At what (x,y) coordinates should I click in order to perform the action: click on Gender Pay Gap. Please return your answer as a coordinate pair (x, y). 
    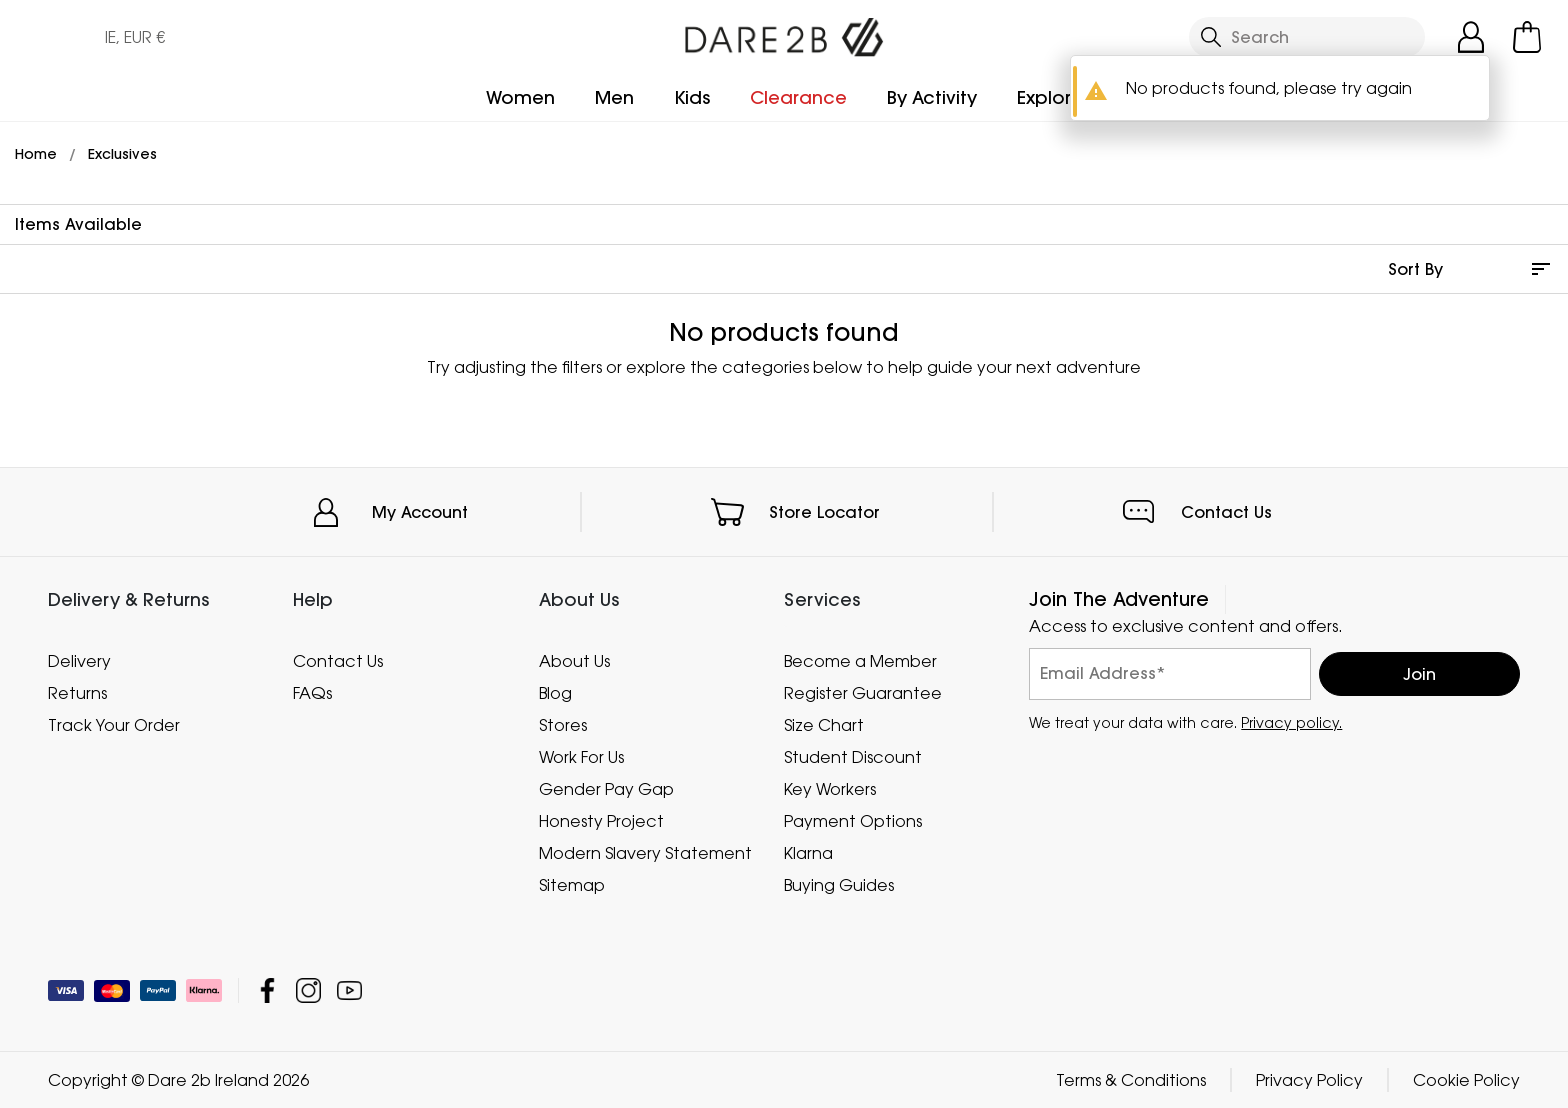
    Looking at the image, I should click on (606, 789).